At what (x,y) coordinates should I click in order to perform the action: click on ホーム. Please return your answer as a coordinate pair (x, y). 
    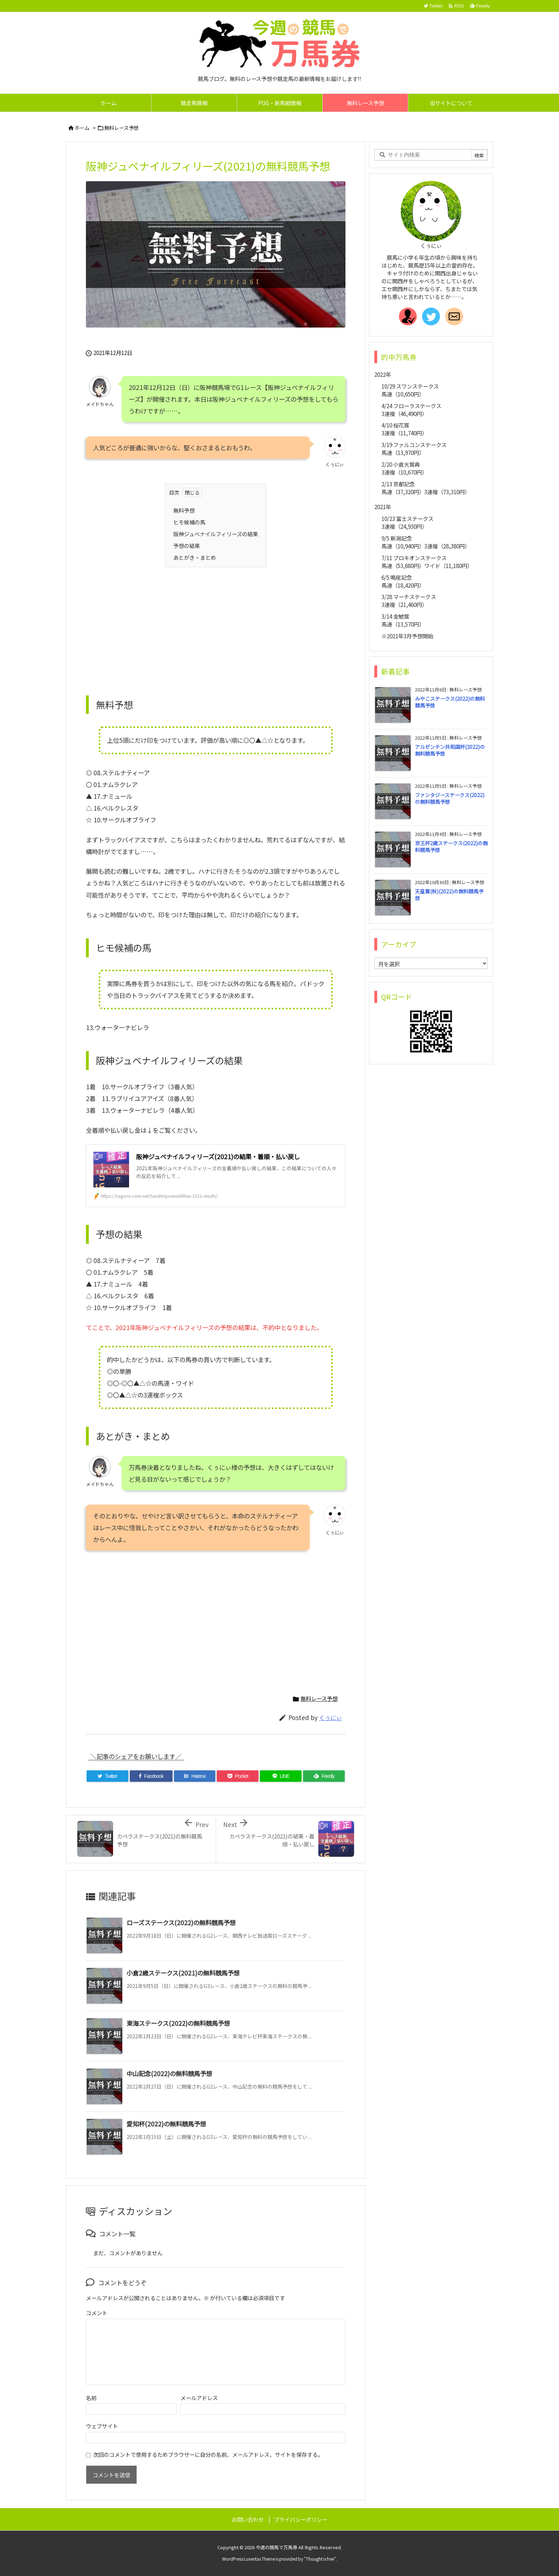
    Looking at the image, I should click on (82, 127).